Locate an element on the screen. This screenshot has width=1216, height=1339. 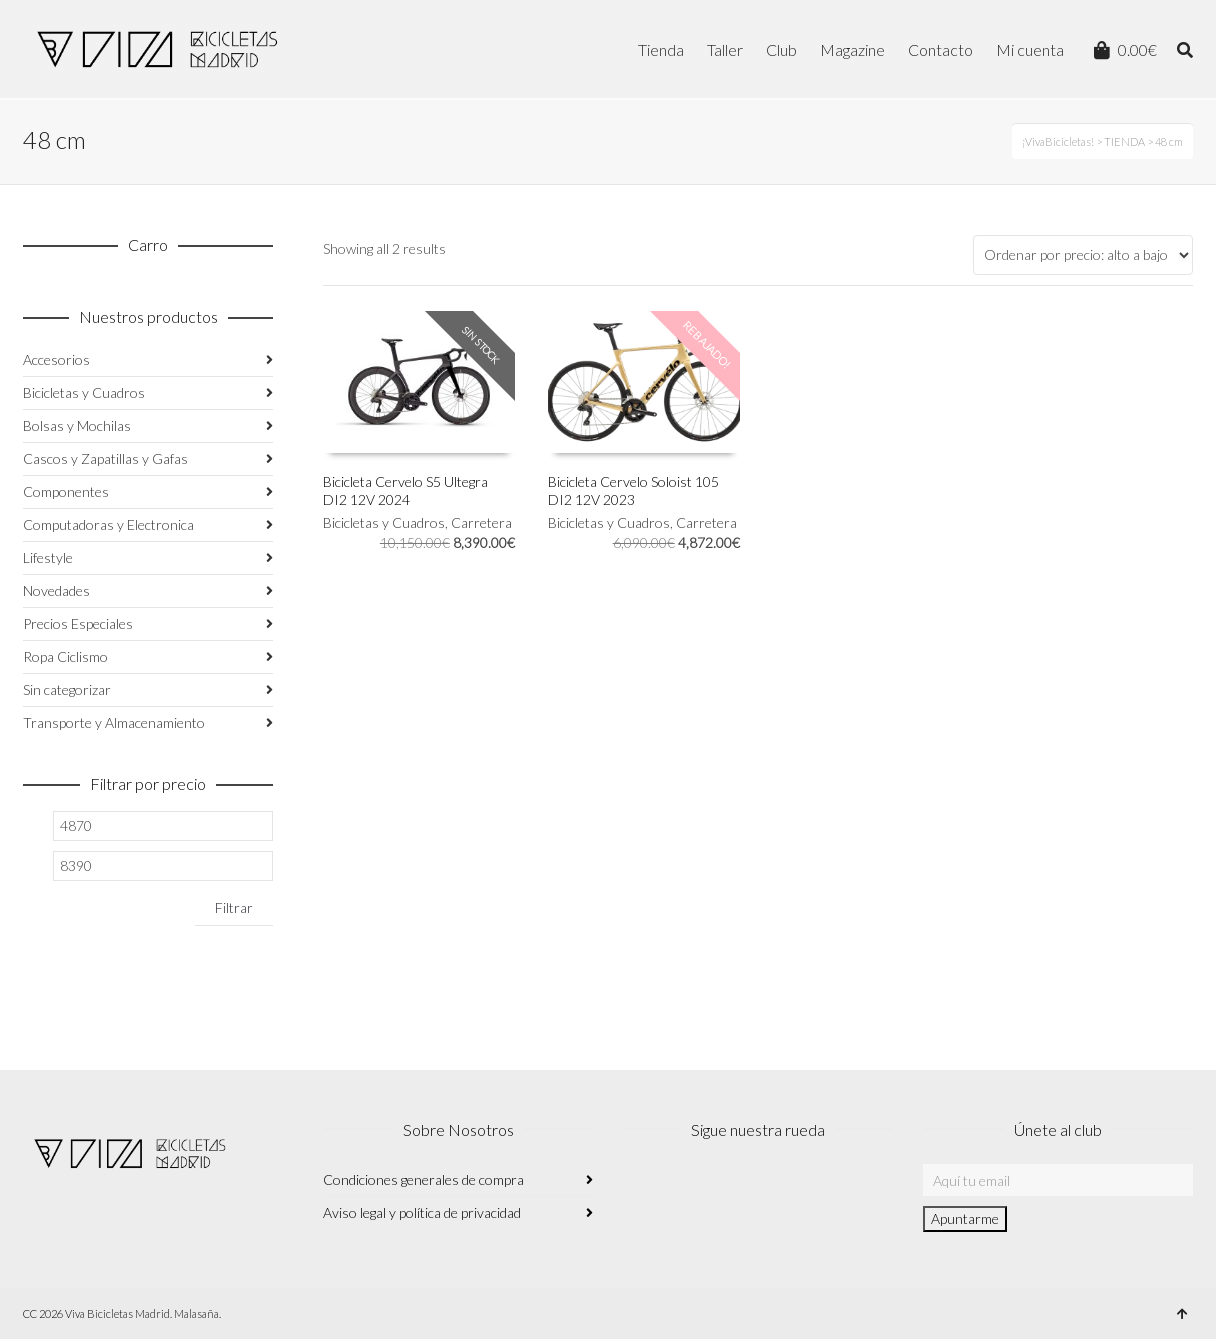
Carretera is located at coordinates (481, 522).